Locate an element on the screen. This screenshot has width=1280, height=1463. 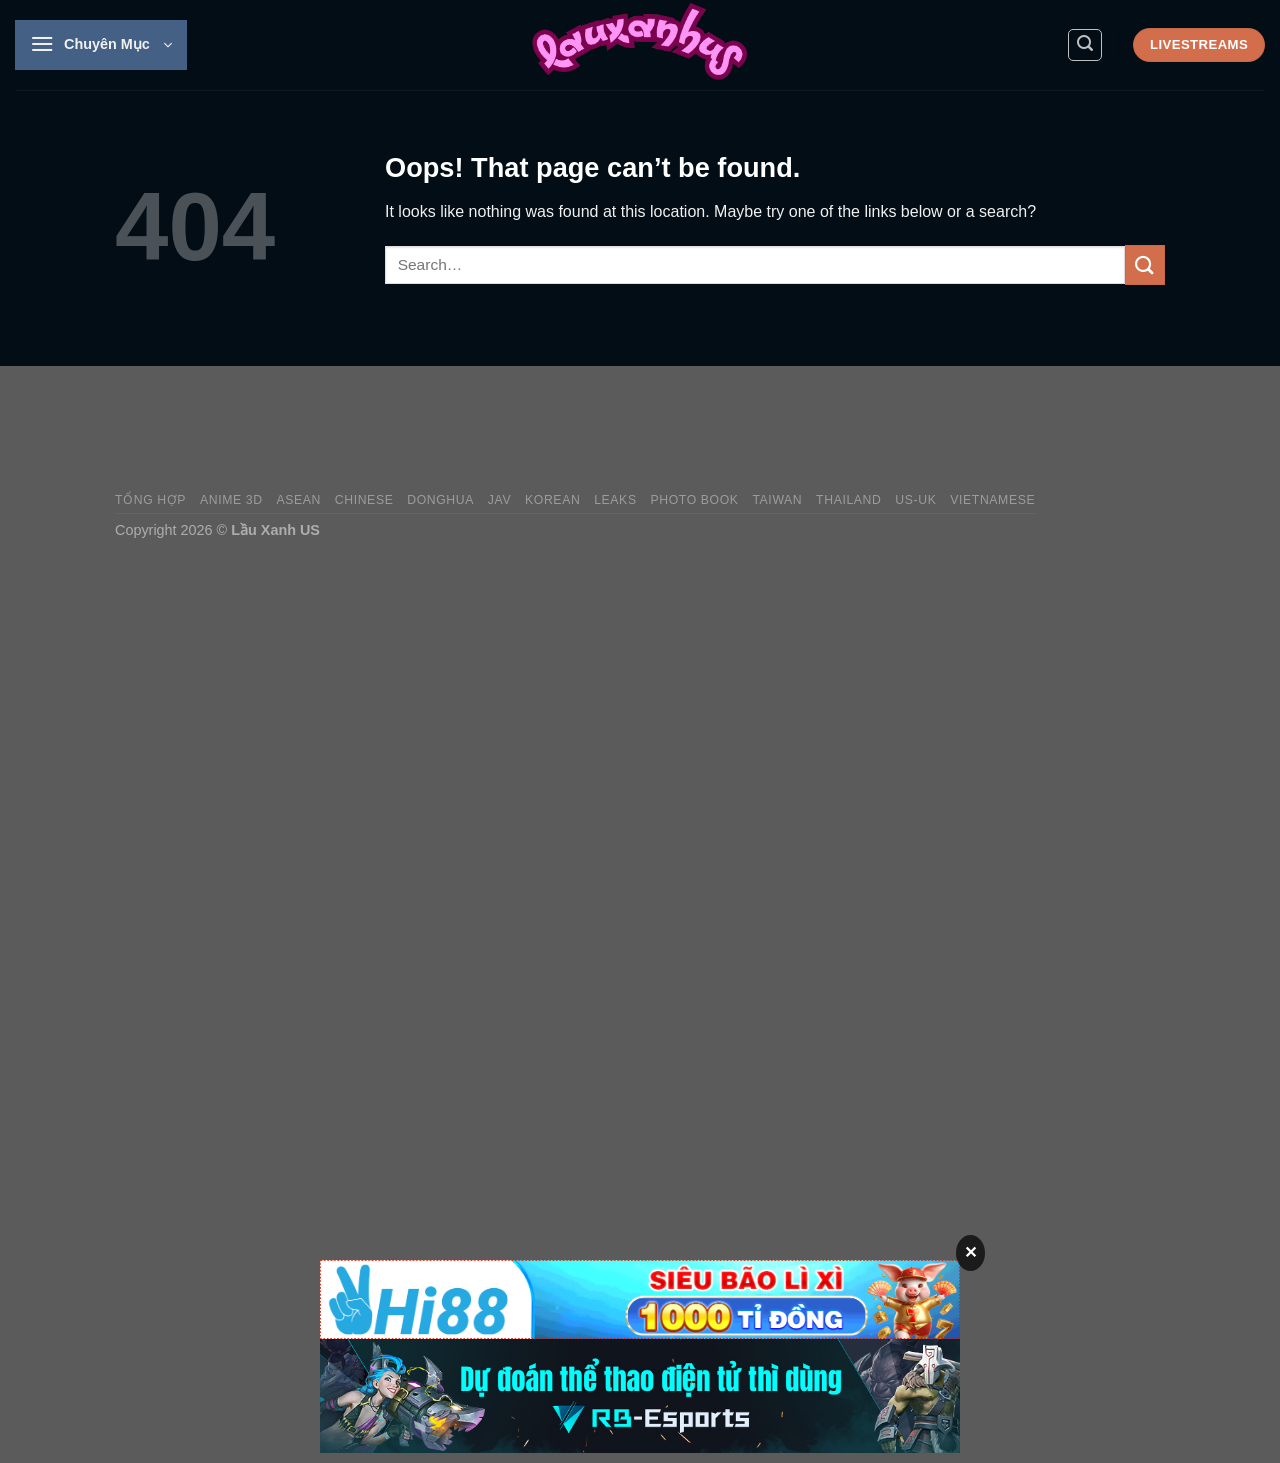
Donghua is located at coordinates (440, 500).